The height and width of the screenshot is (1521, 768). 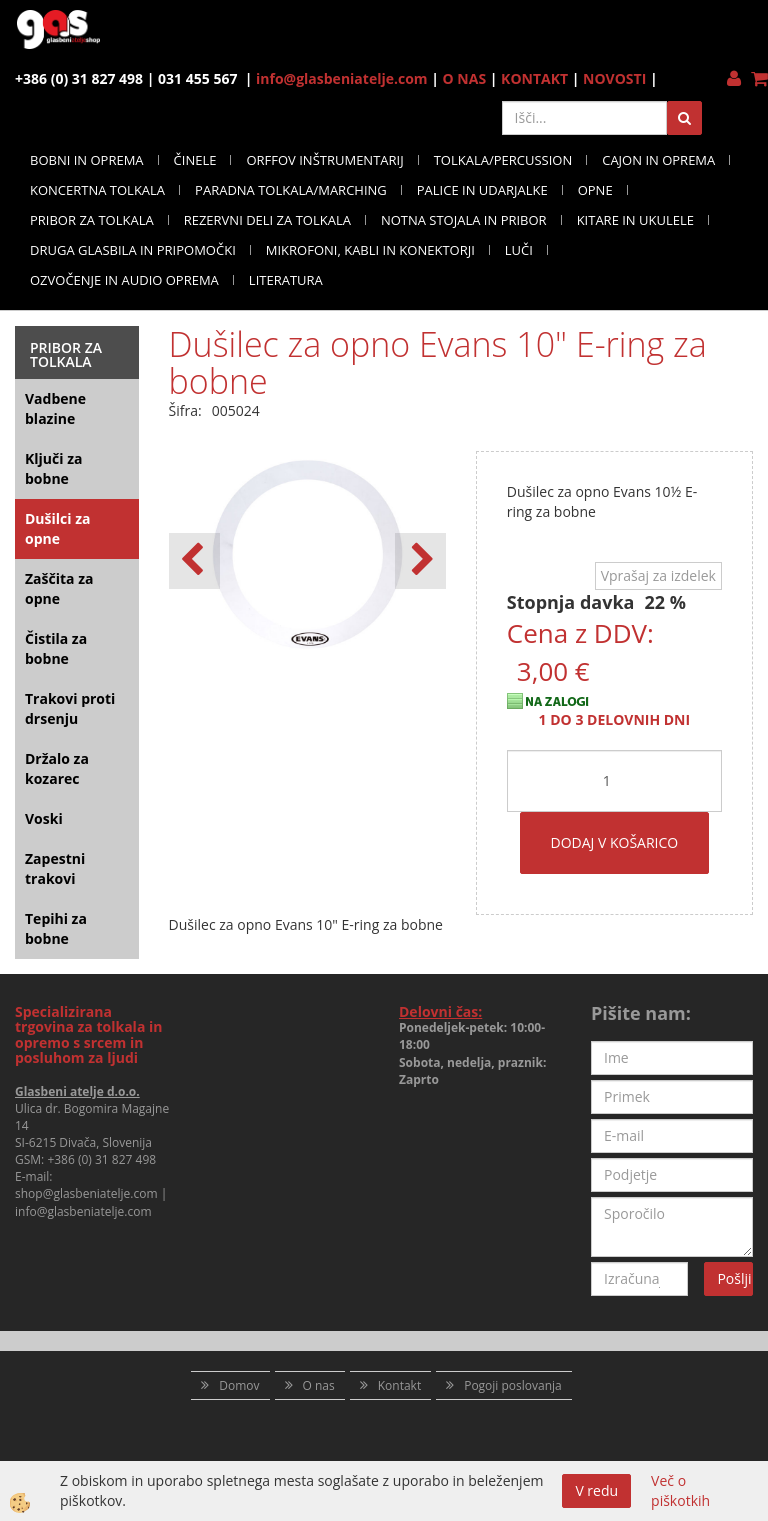 I want to click on DRUGA GLASBILA IN PRIPOMOČKI, so click(x=133, y=250).